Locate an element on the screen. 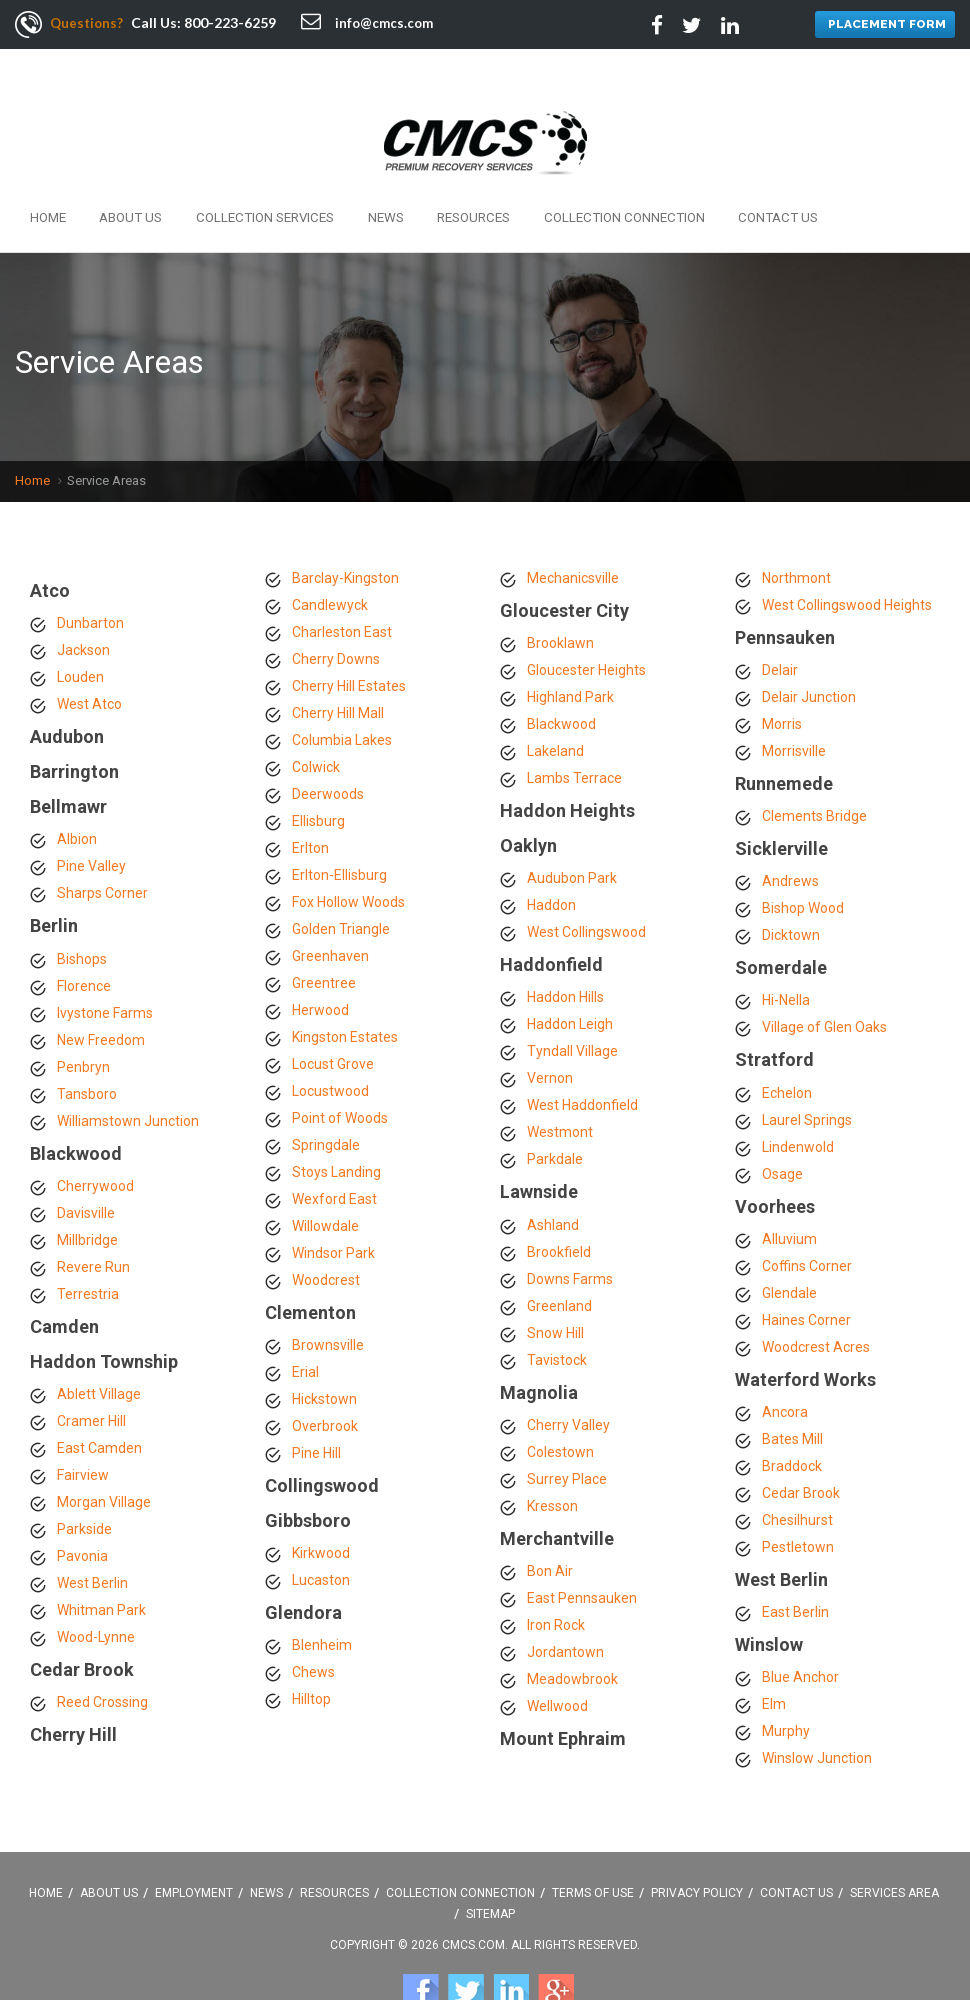 The height and width of the screenshot is (2000, 970). Ablett Village is located at coordinates (99, 1351).